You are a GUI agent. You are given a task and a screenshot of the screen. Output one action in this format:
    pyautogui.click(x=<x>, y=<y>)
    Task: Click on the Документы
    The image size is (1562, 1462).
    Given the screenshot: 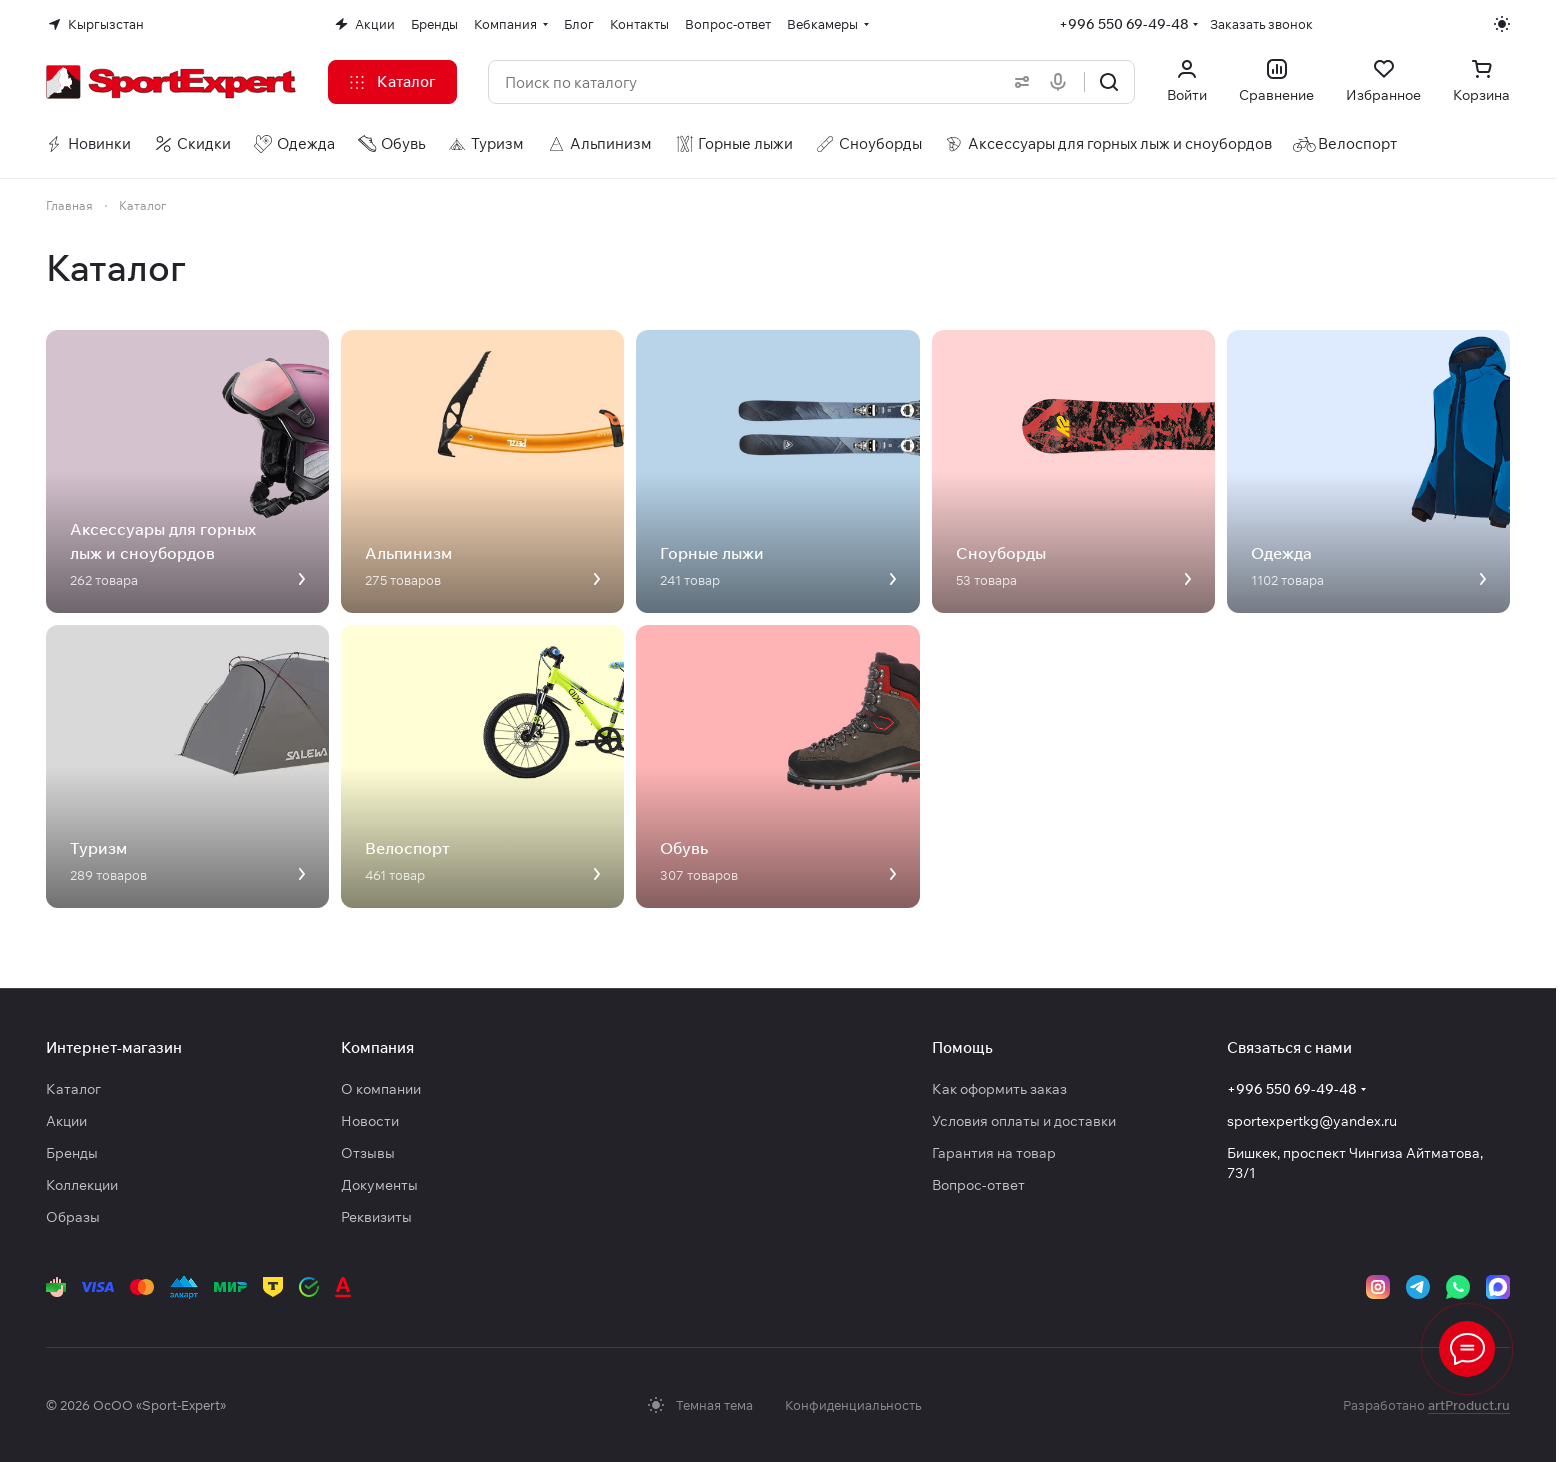 What is the action you would take?
    pyautogui.click(x=379, y=1185)
    